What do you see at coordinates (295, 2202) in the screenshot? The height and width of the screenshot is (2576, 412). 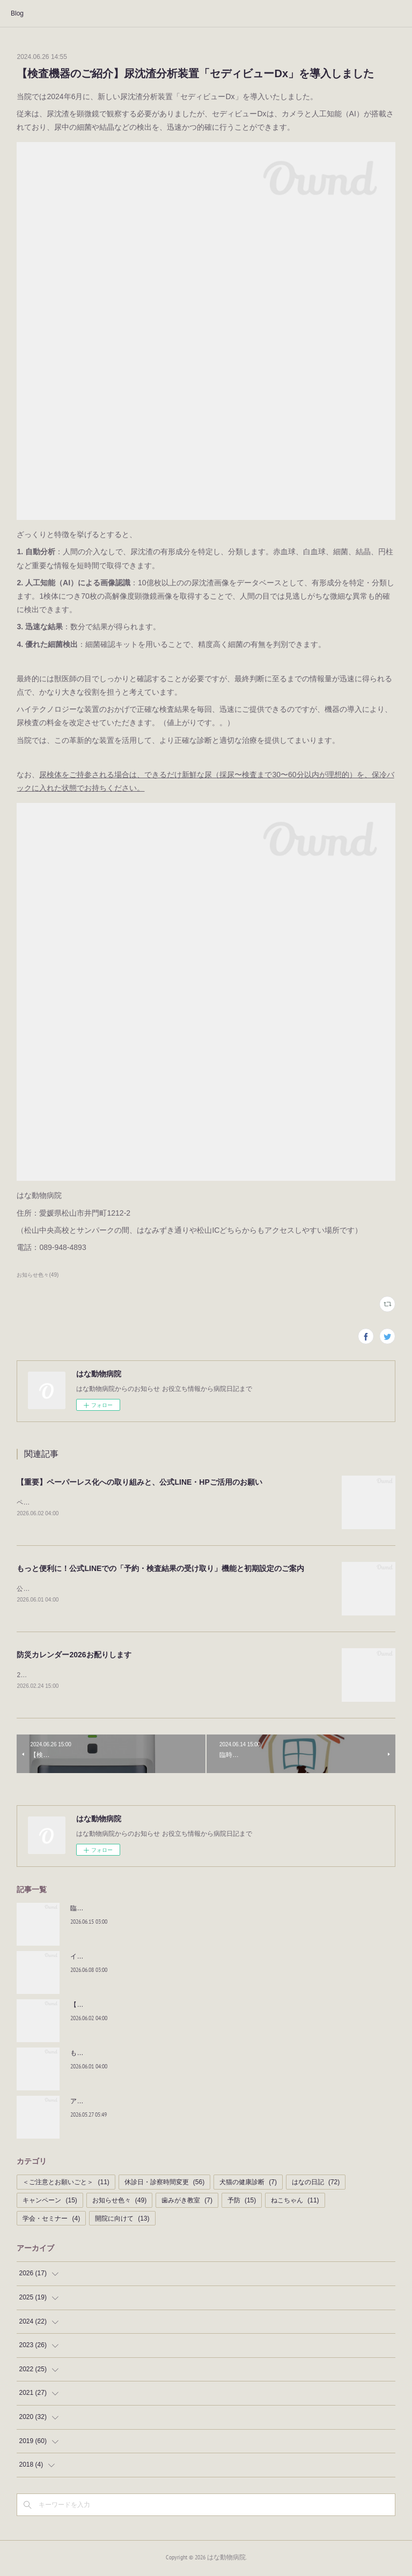 I see `ねこちゃん` at bounding box center [295, 2202].